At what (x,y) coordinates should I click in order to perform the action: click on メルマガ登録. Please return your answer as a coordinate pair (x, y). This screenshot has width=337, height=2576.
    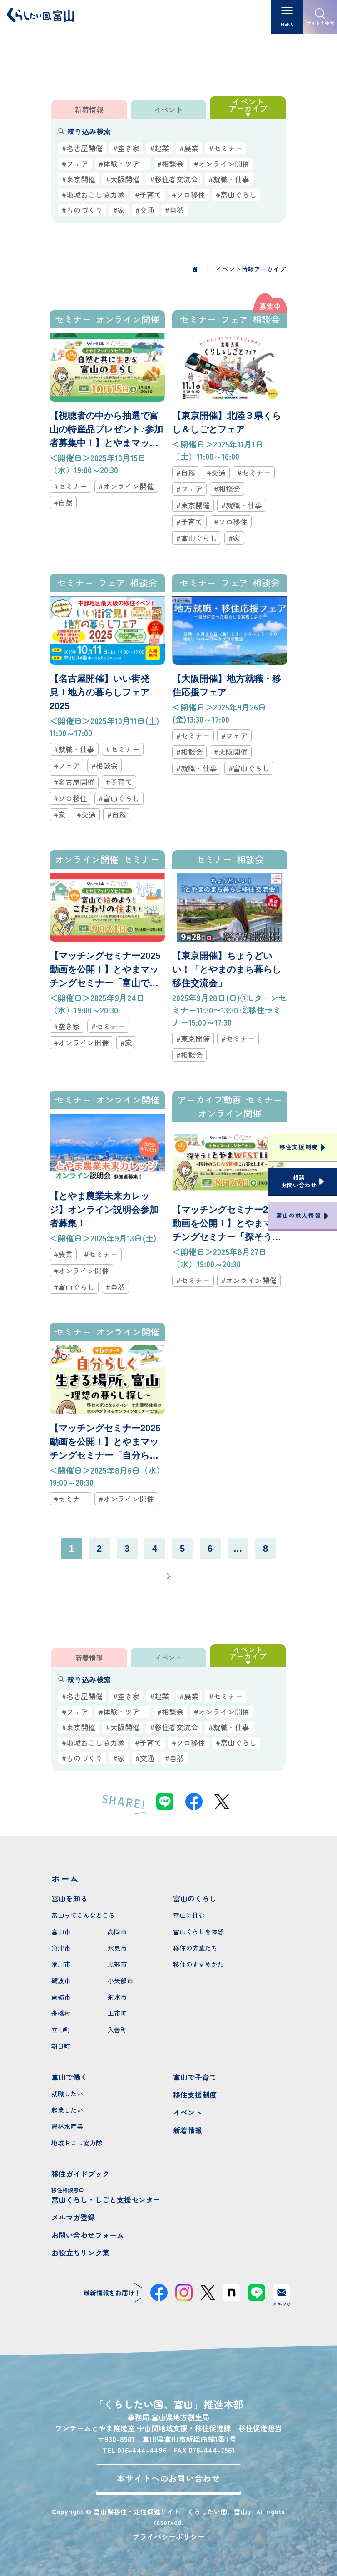
    Looking at the image, I should click on (73, 2217).